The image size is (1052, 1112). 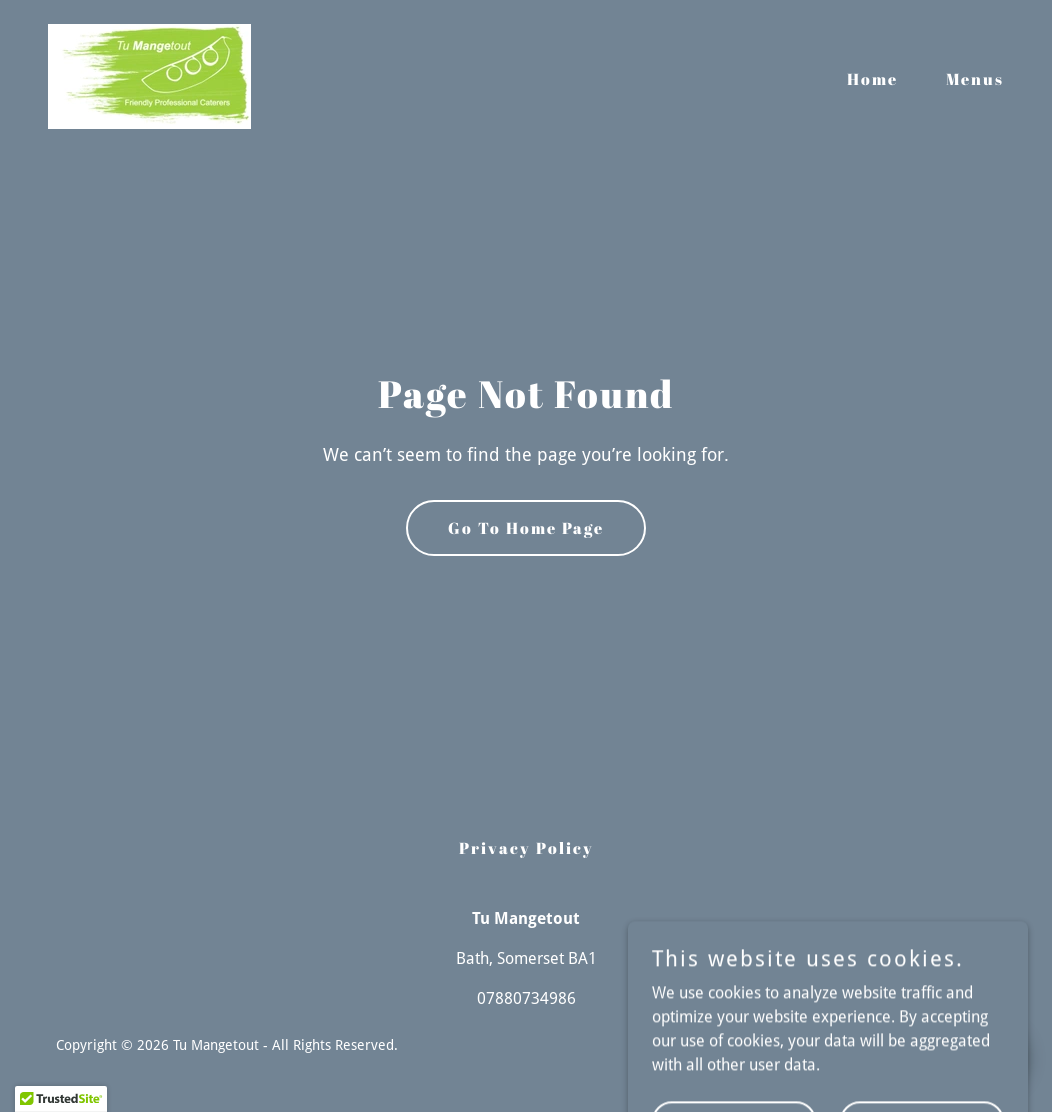 I want to click on Go To Home Page, so click(x=526, y=528).